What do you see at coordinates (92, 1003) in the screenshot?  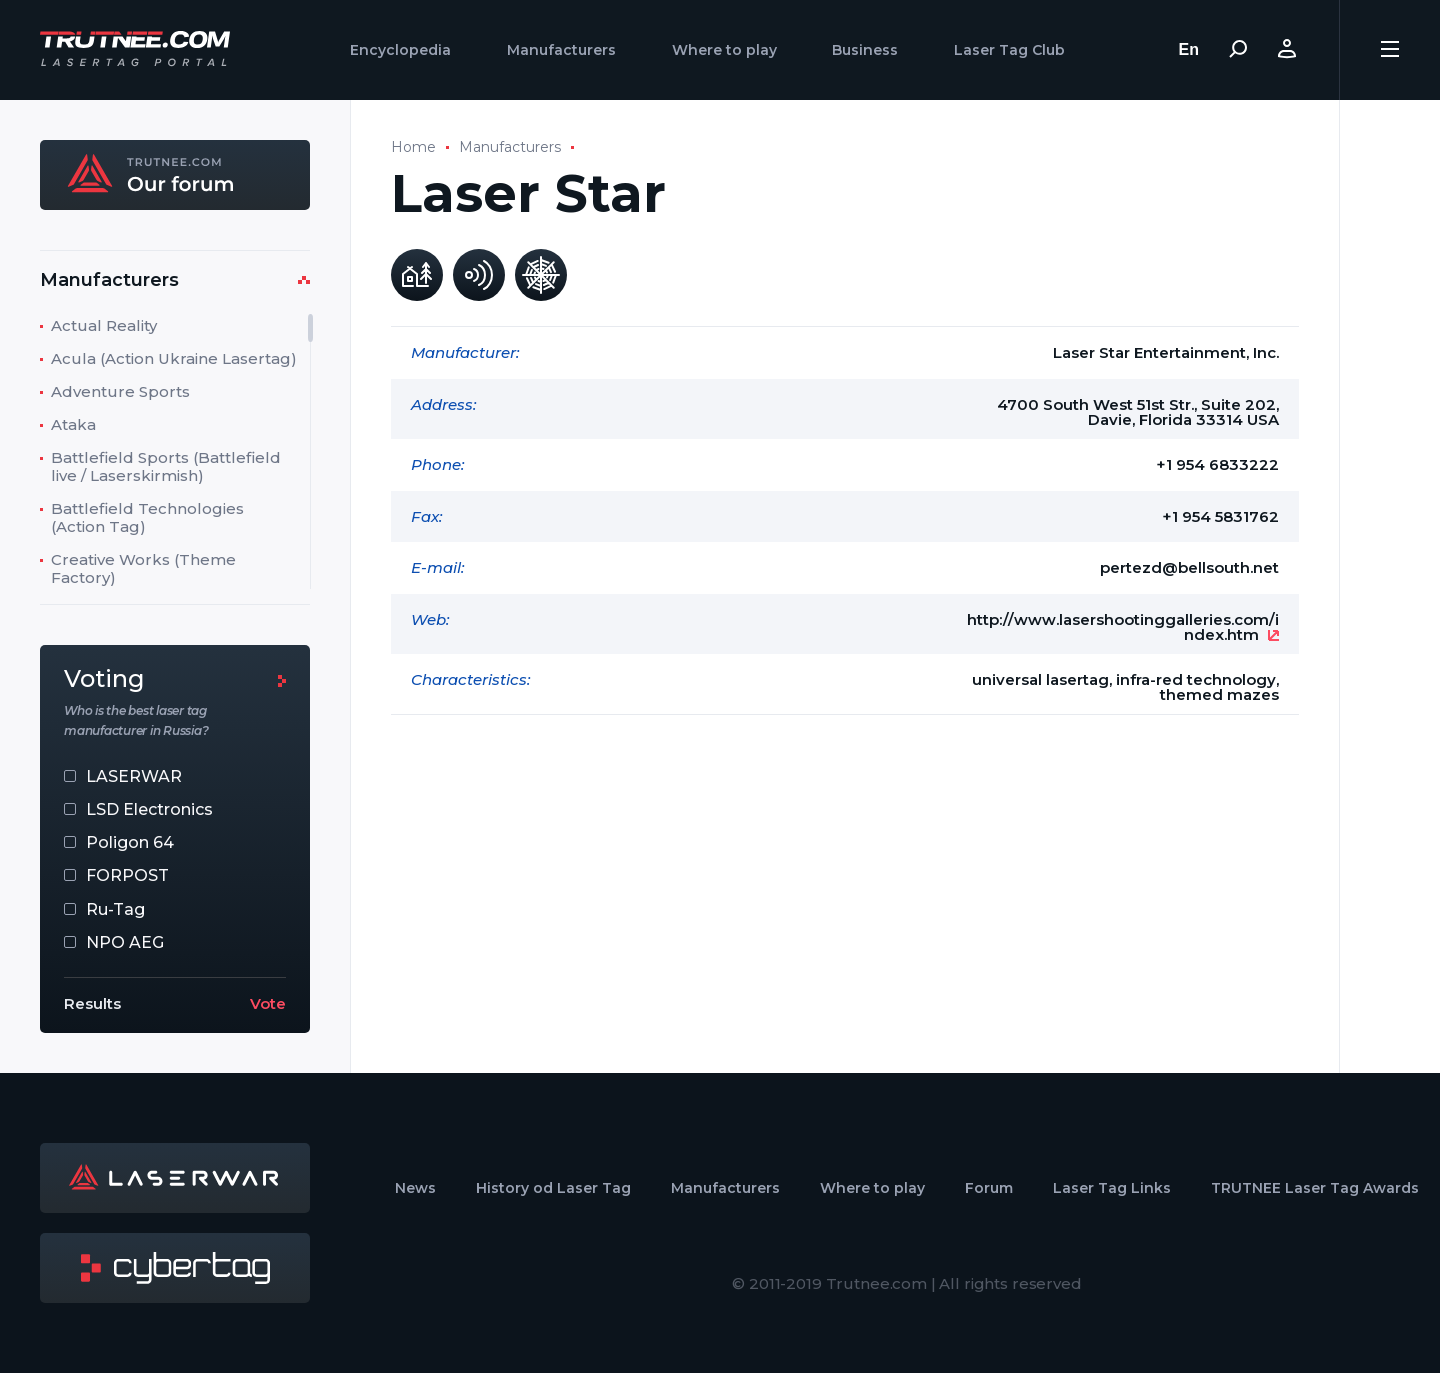 I see `Results` at bounding box center [92, 1003].